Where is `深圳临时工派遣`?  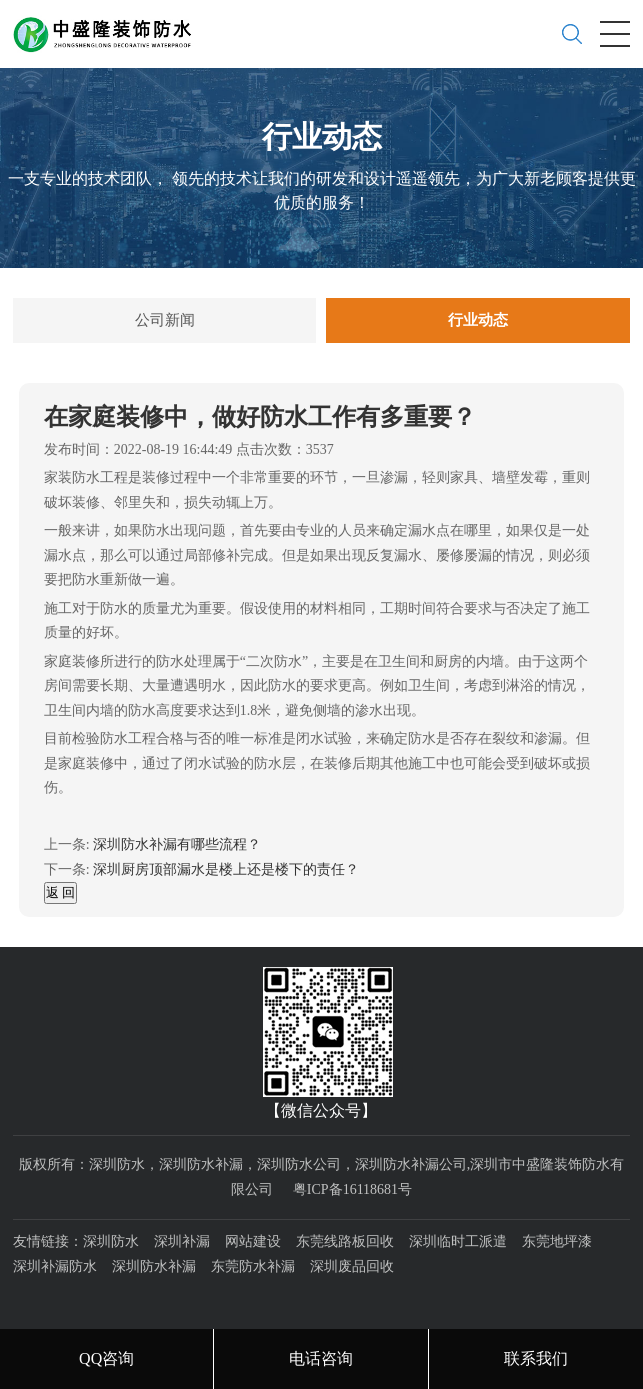
深圳临时工派遣 is located at coordinates (458, 1241).